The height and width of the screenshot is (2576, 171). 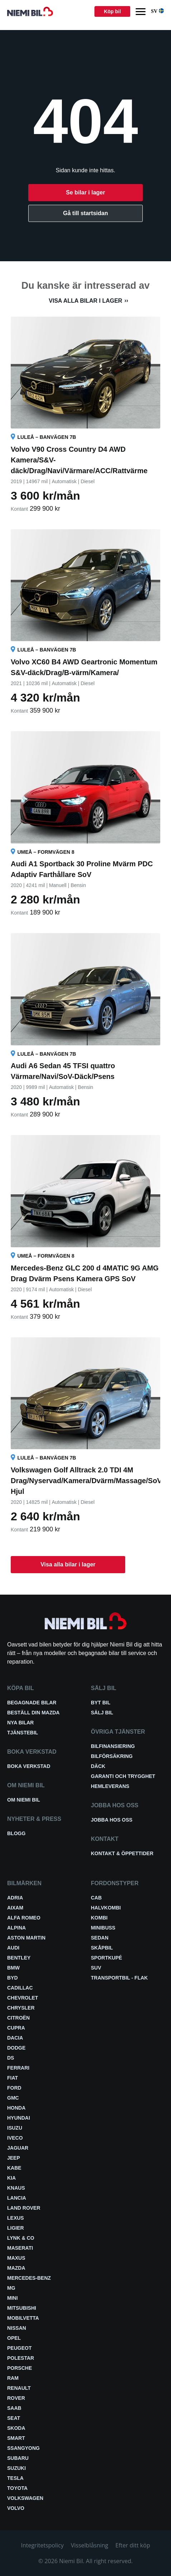 What do you see at coordinates (16, 2198) in the screenshot?
I see `Lancia` at bounding box center [16, 2198].